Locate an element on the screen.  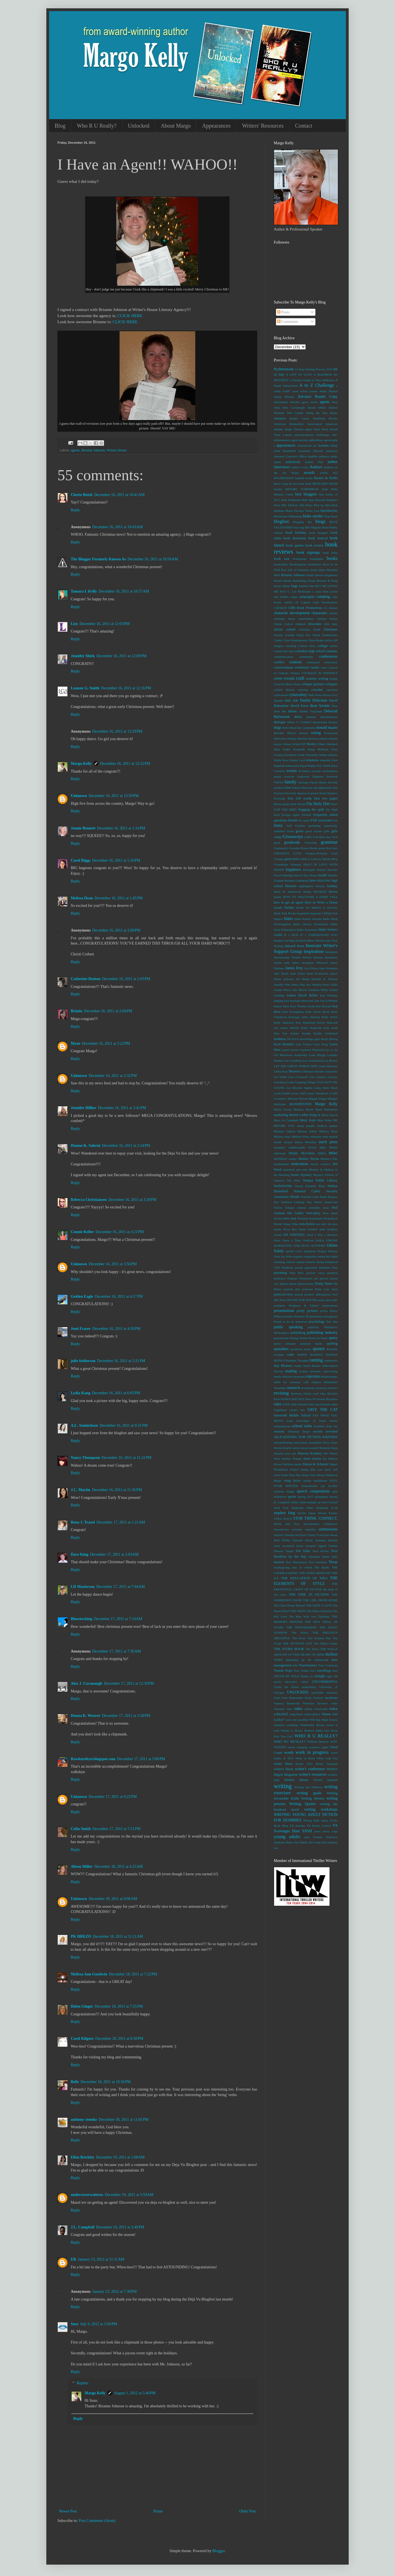
julie fedderson is located at coordinates (83, 1361).